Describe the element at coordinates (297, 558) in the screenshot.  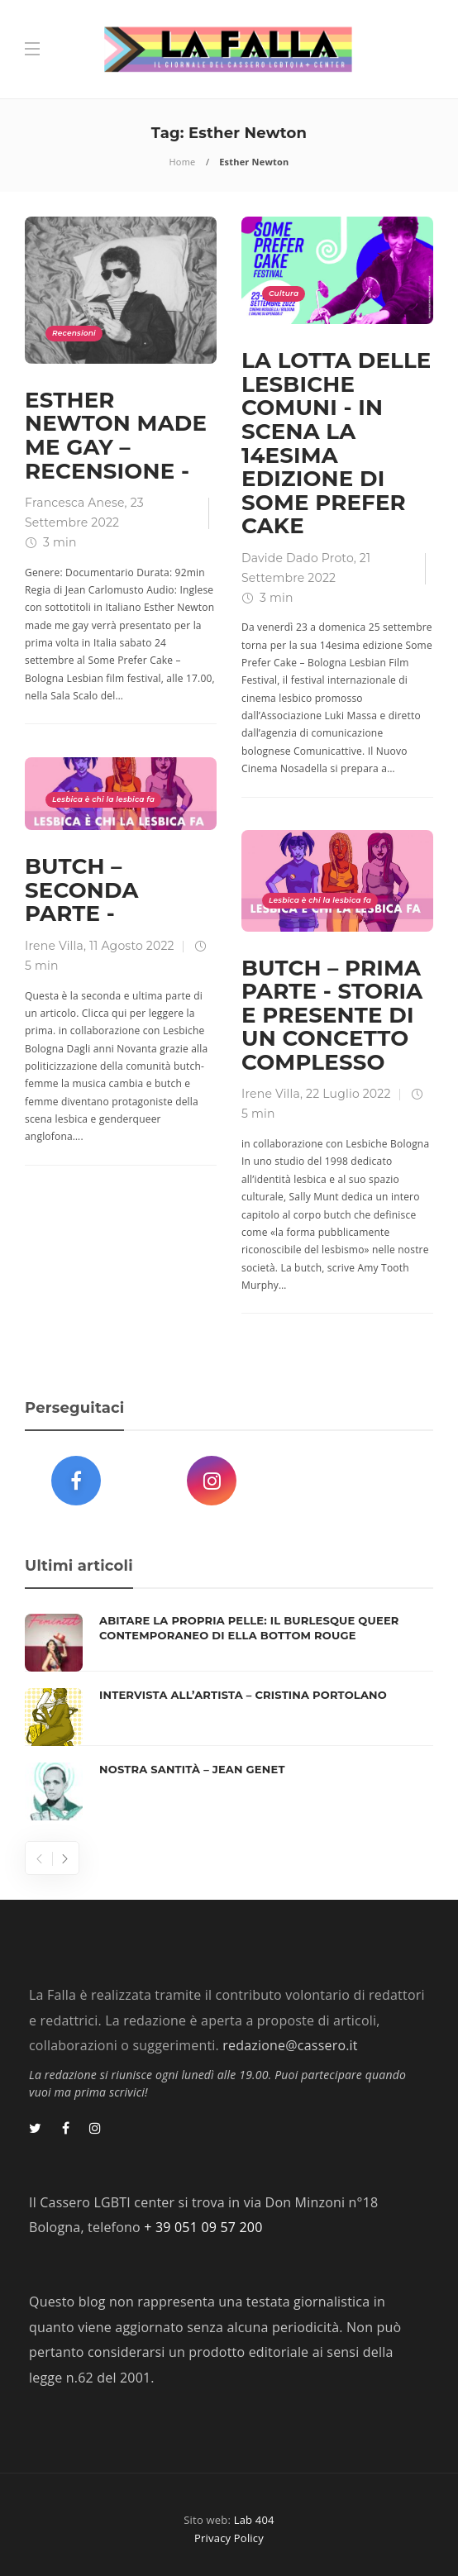
I see `Davide Dado Proto` at that location.